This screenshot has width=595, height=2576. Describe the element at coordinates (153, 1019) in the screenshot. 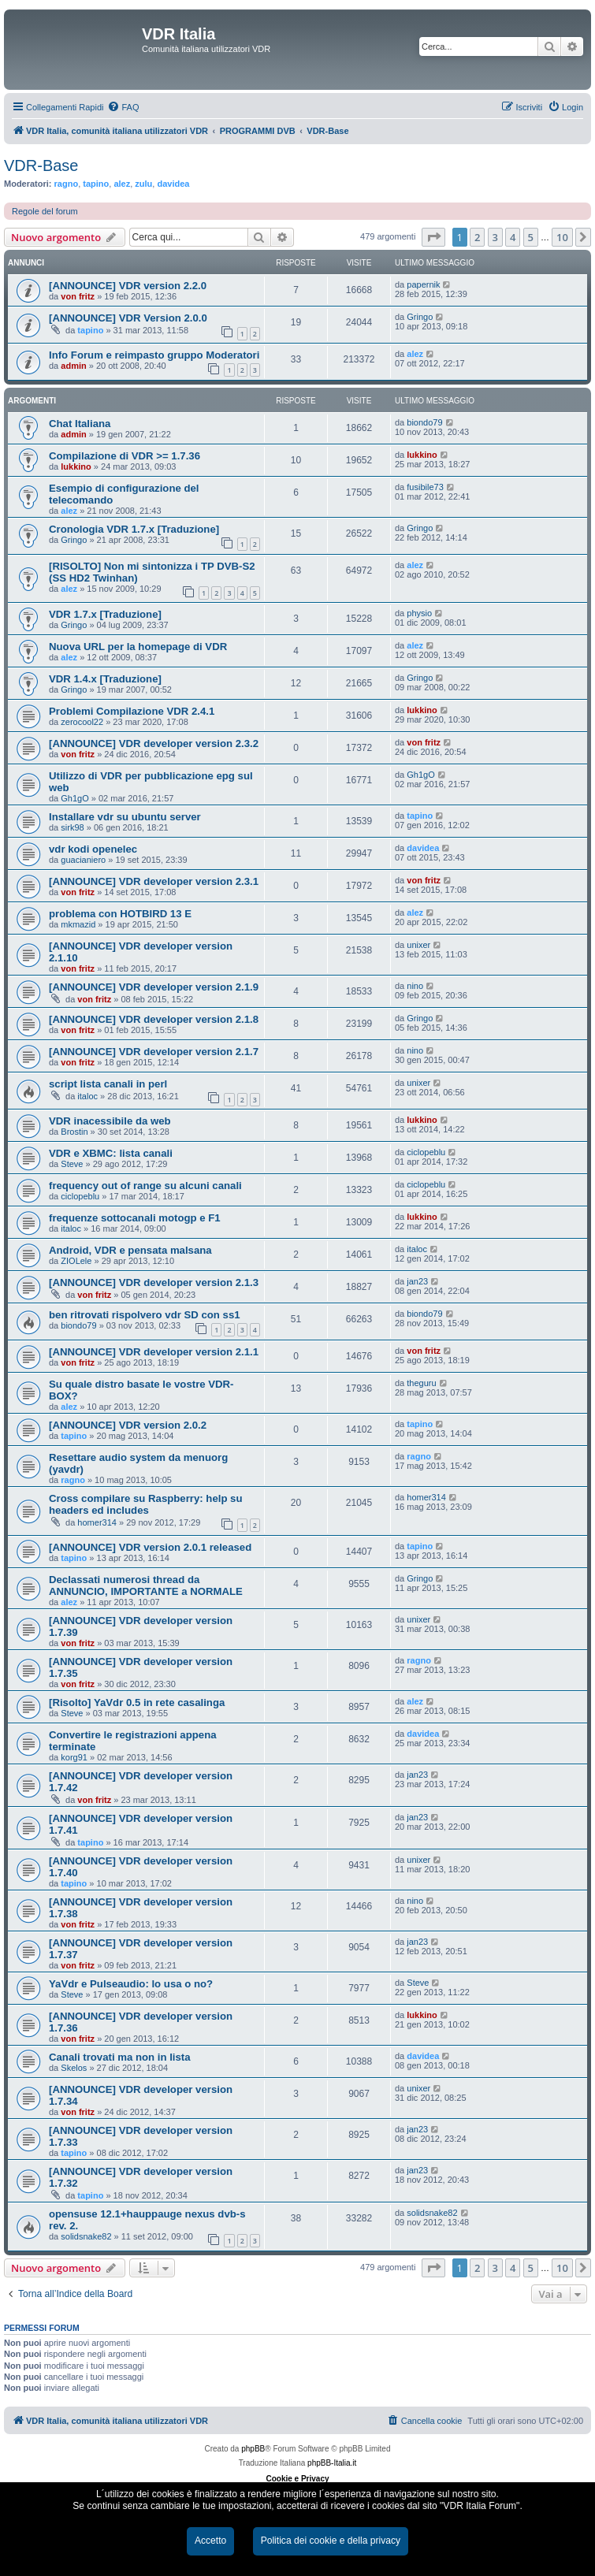

I see `[ANNOUNCE] VDR developer version 2.1.8` at that location.